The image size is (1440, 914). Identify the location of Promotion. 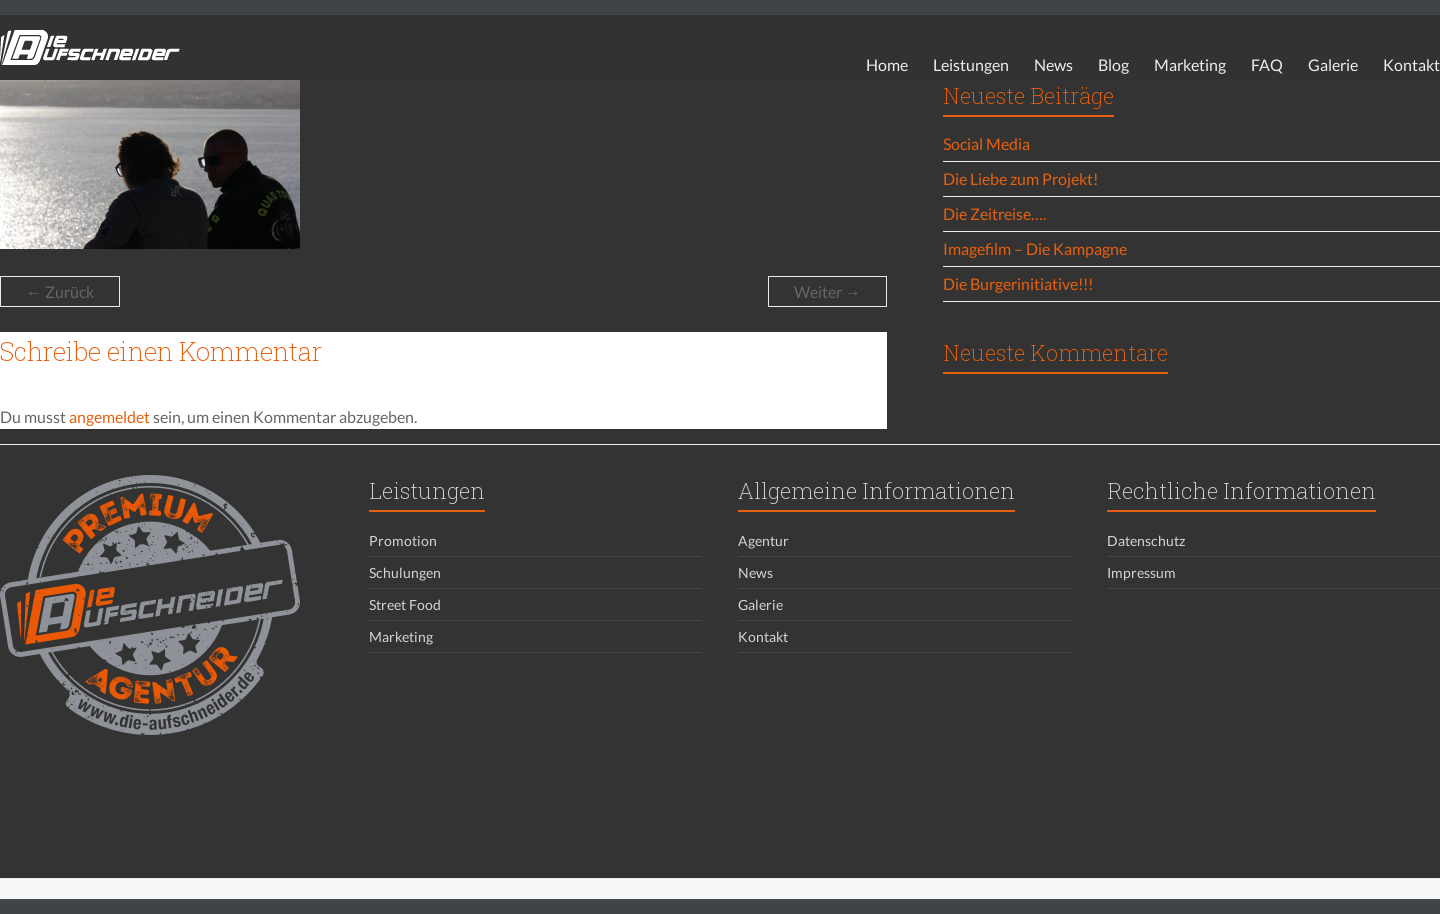
(403, 540).